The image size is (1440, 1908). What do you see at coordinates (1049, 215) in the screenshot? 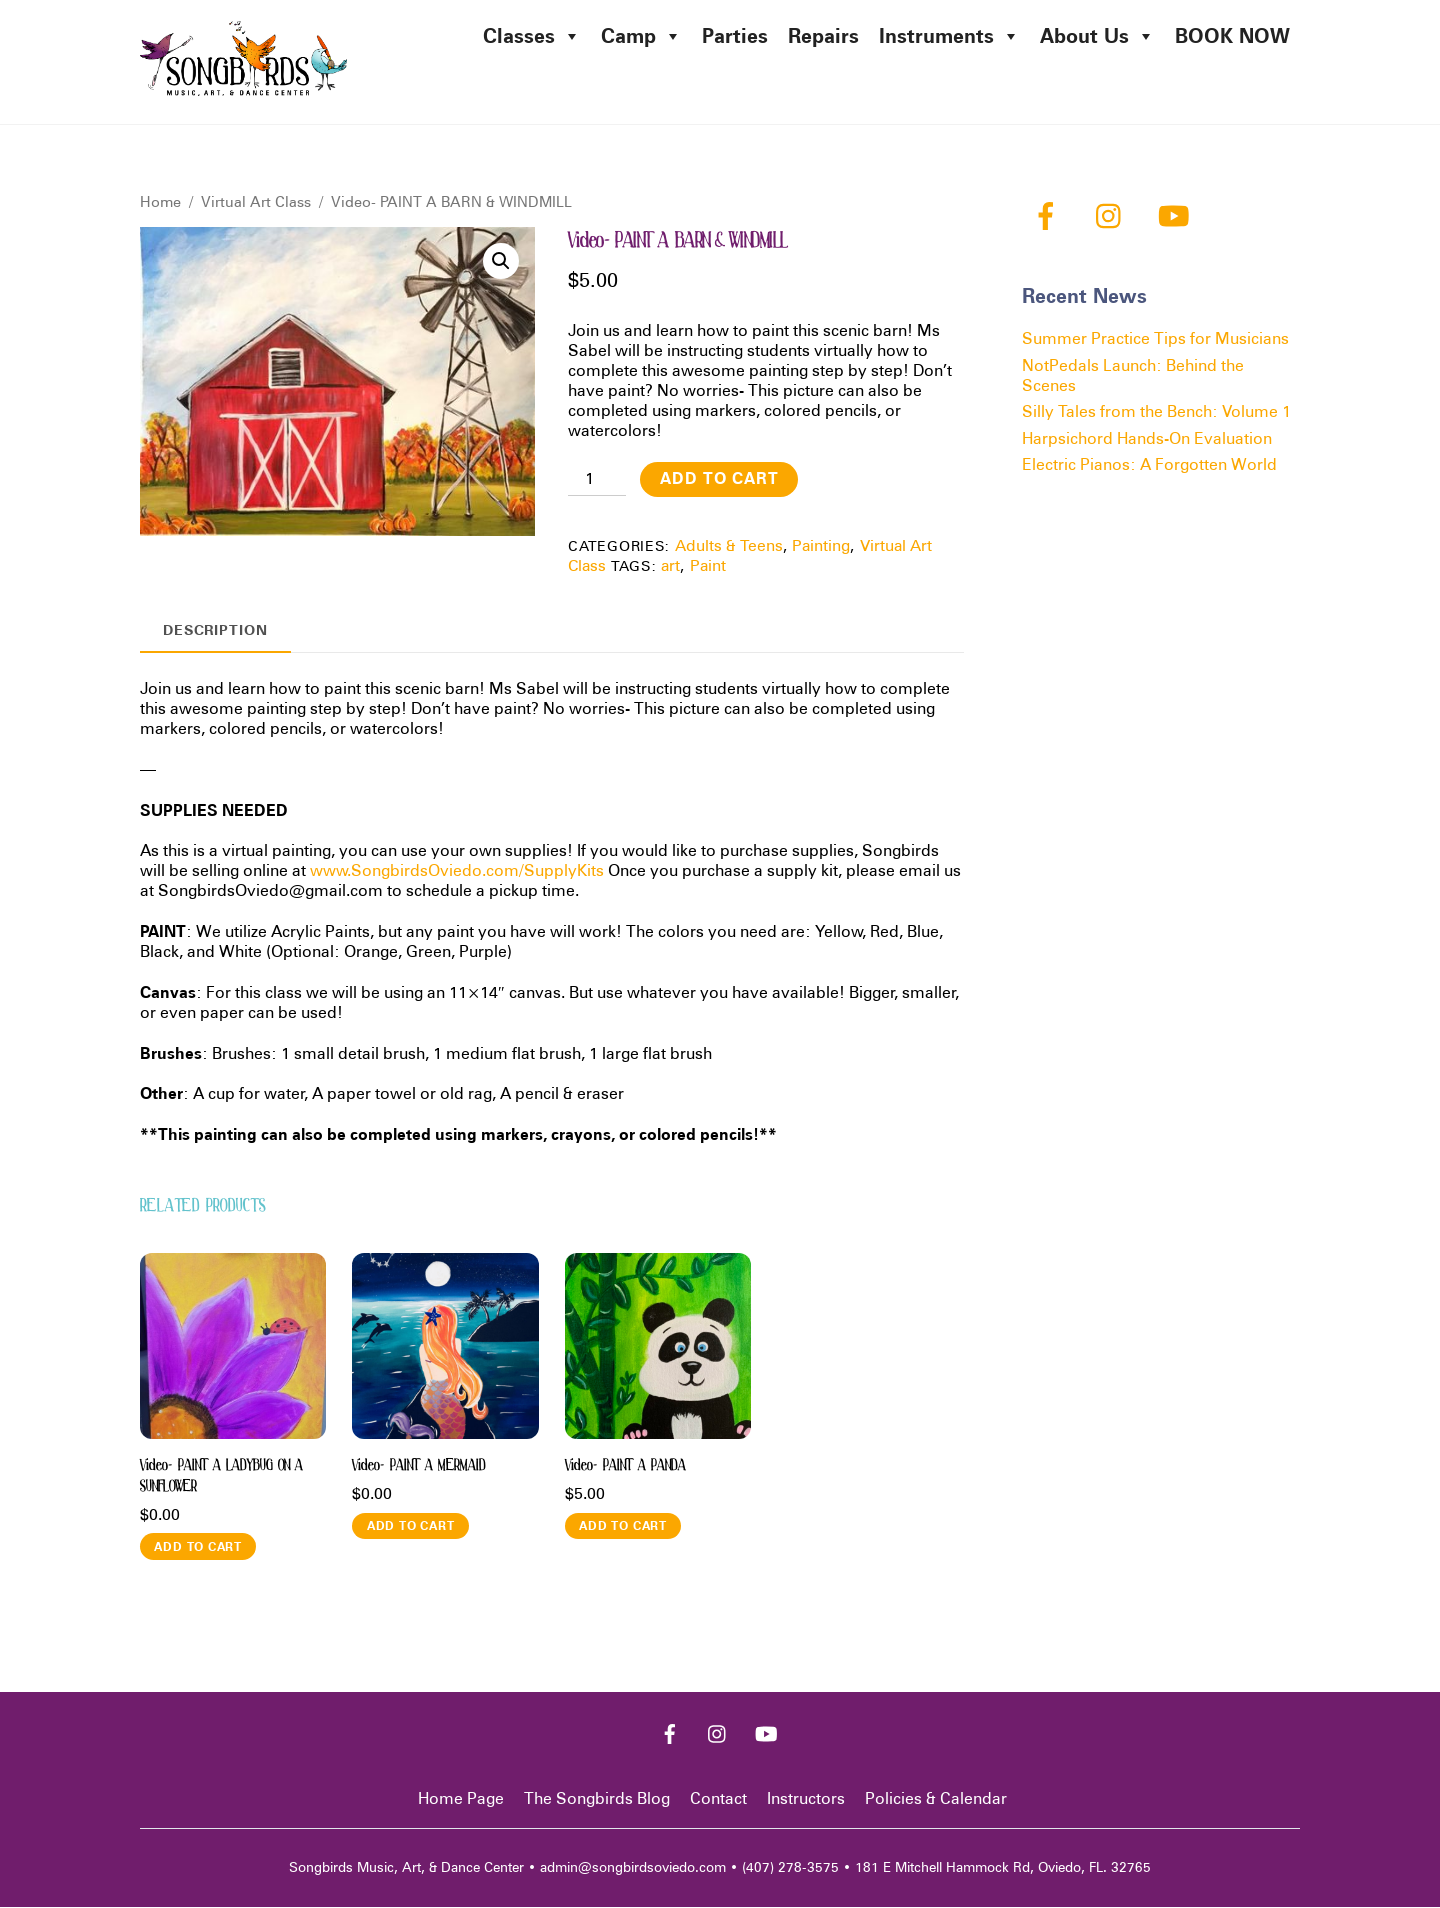
I see `[facebook]` at bounding box center [1049, 215].